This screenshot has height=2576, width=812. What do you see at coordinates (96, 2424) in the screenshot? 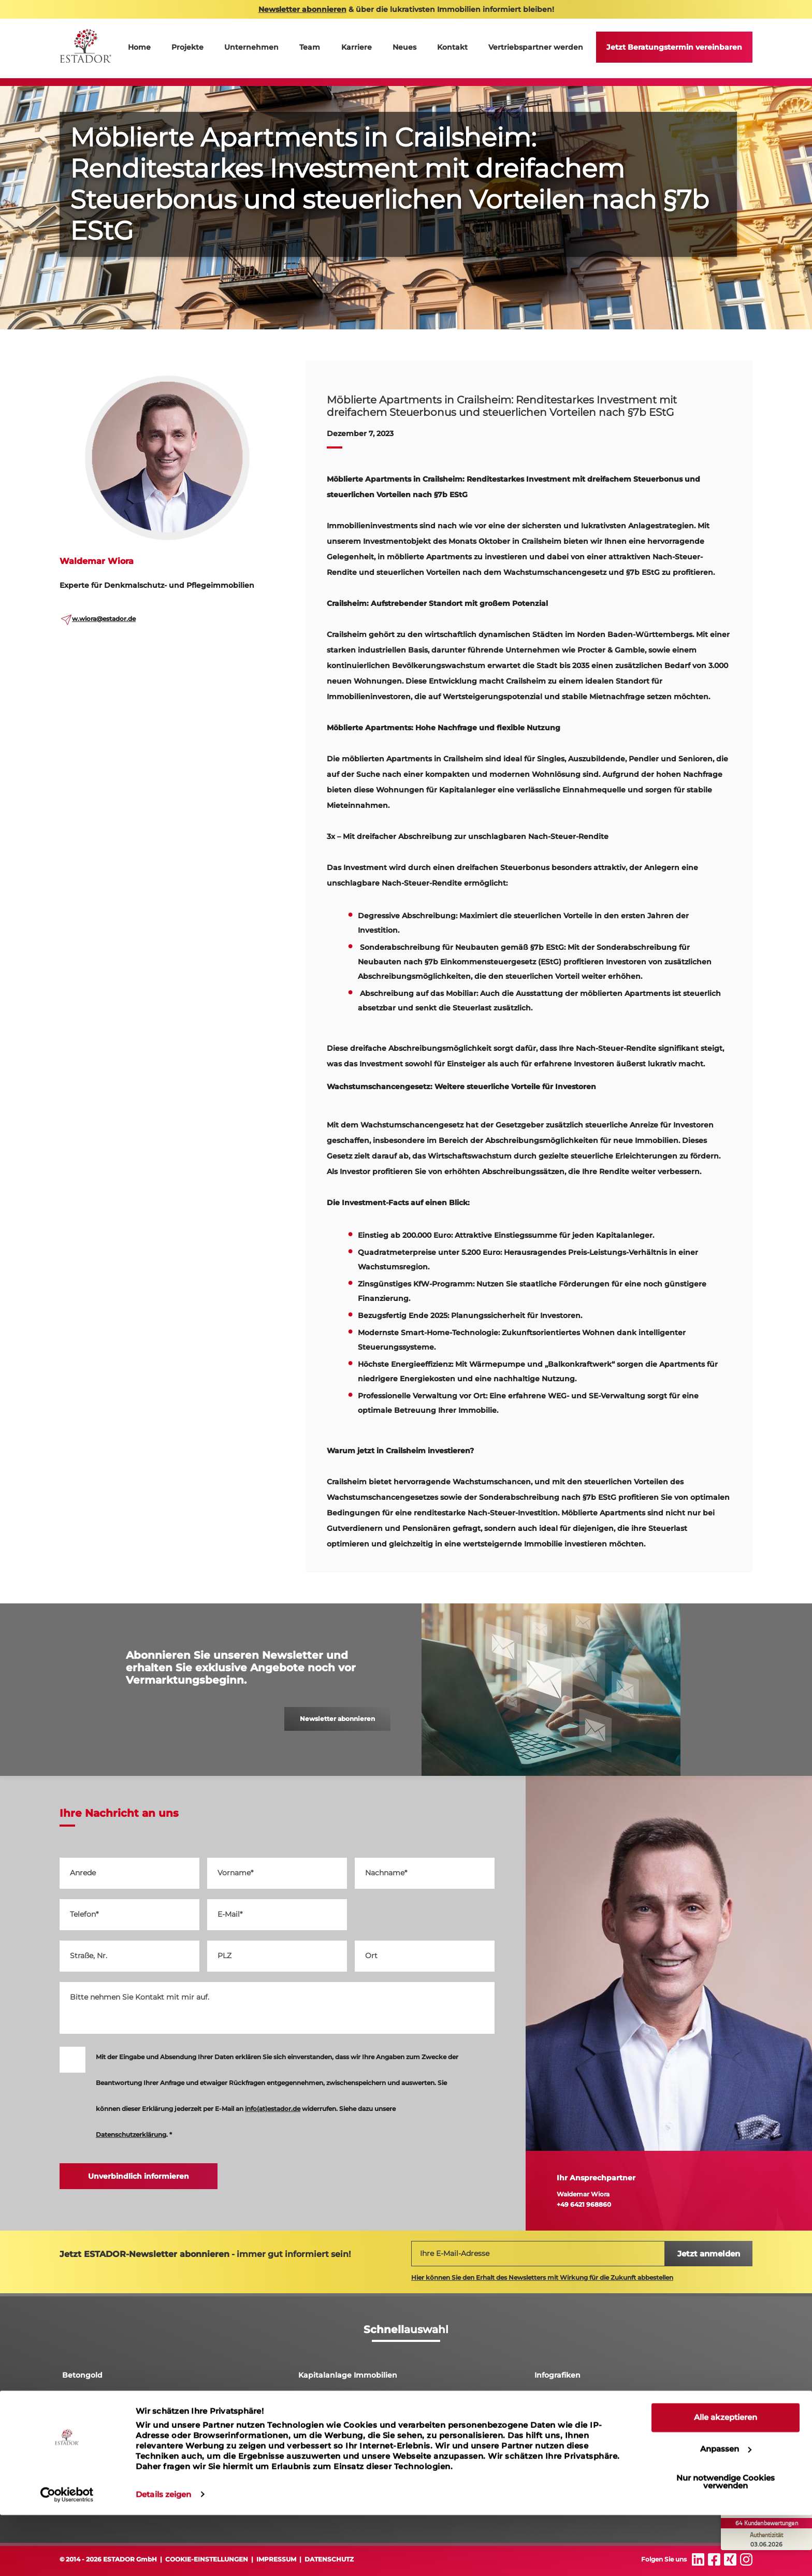
I see `Pflegeimmobilien` at bounding box center [96, 2424].